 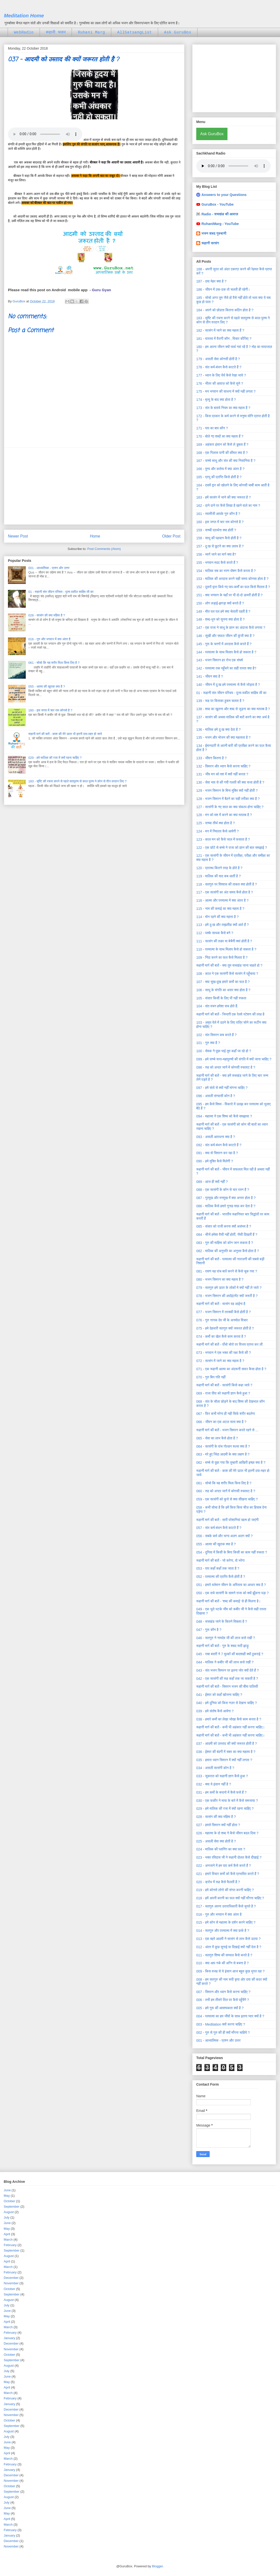 What do you see at coordinates (7, 2234) in the screenshot?
I see `April` at bounding box center [7, 2234].